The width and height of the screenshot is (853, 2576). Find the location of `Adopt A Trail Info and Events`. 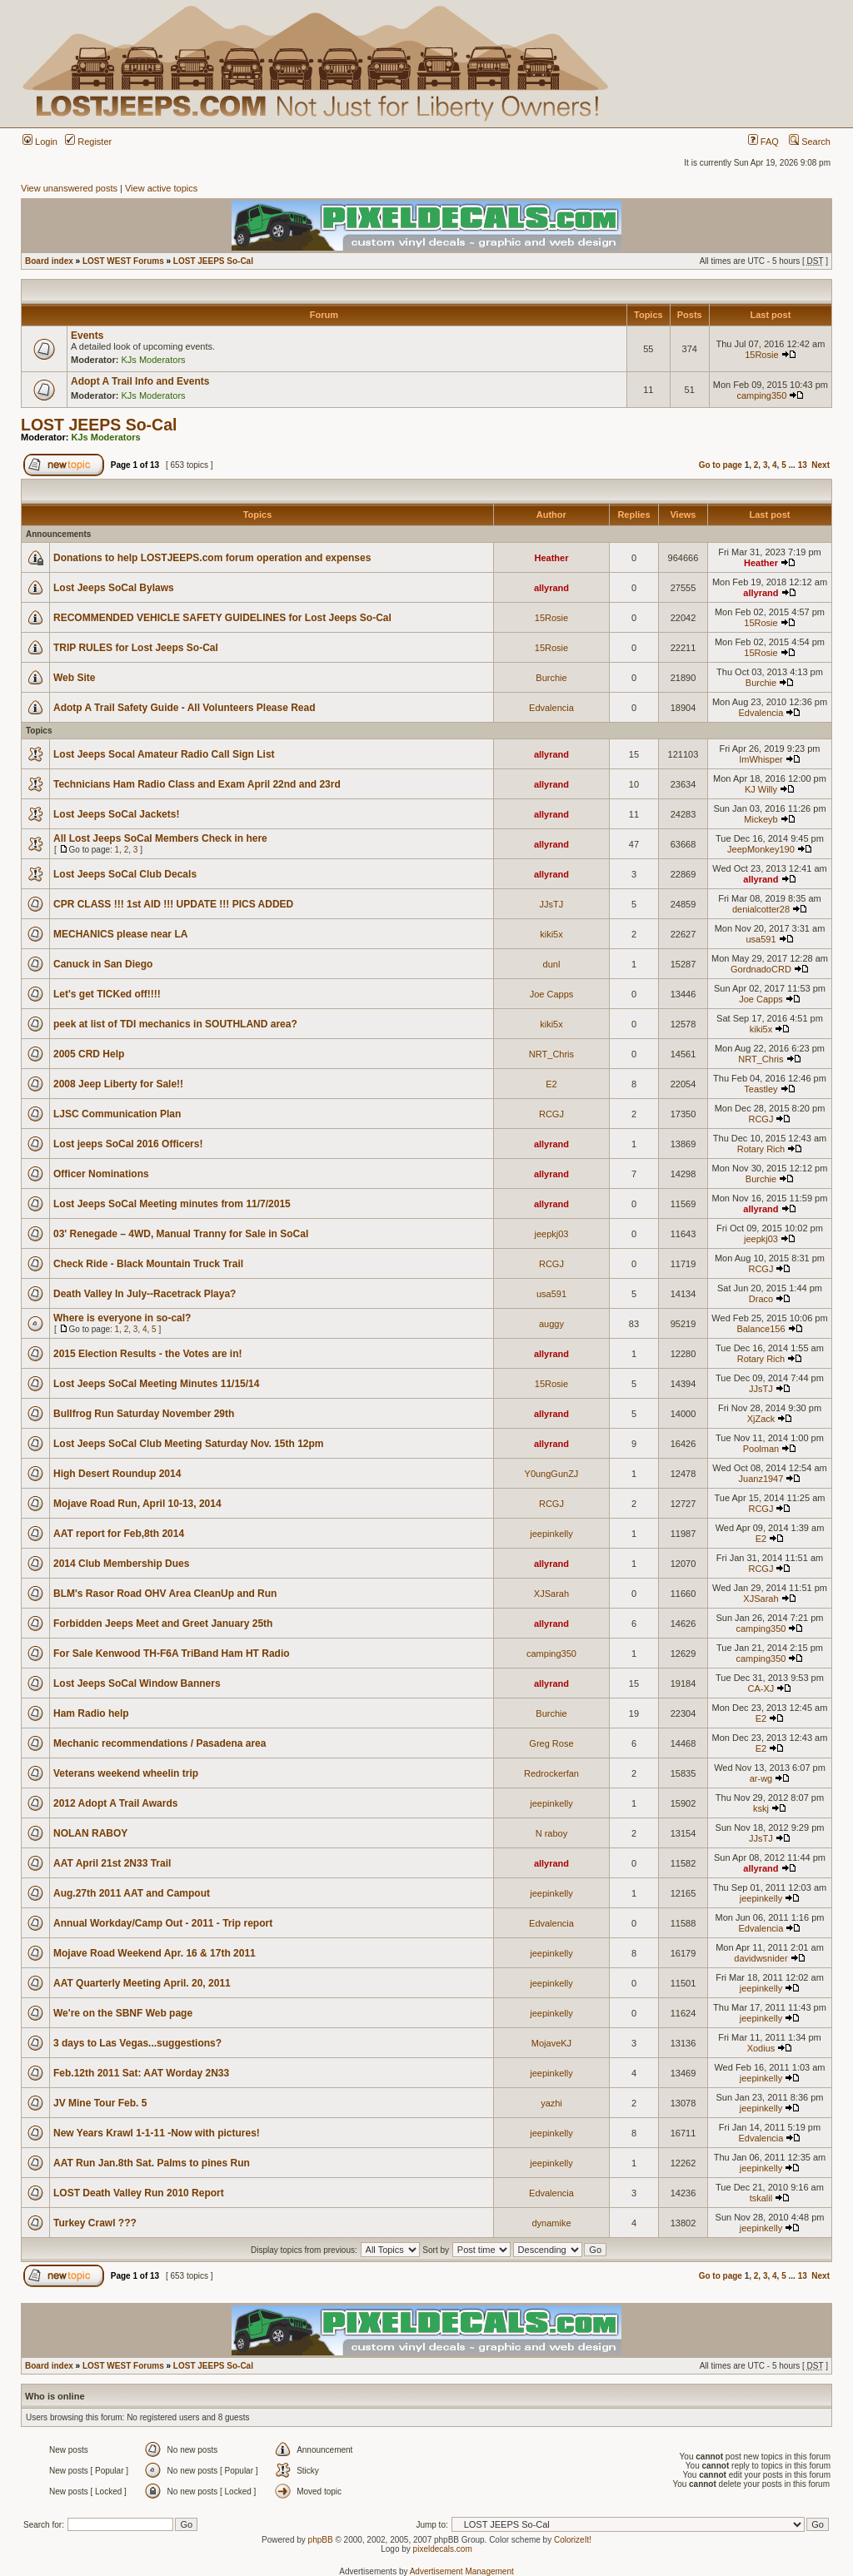

Adopt A Trail Info and Events is located at coordinates (140, 381).